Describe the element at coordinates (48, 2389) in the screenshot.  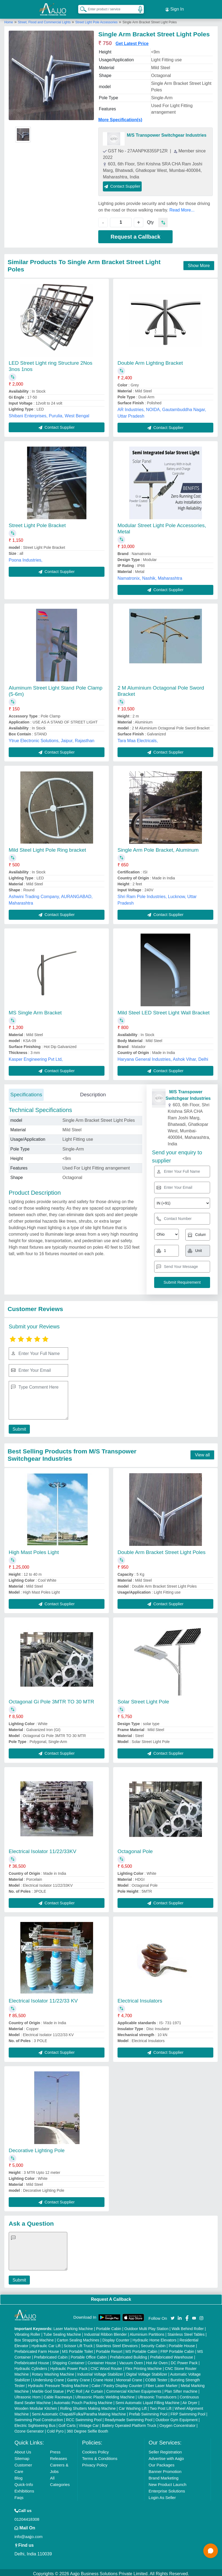
I see `Marble God Statue` at that location.